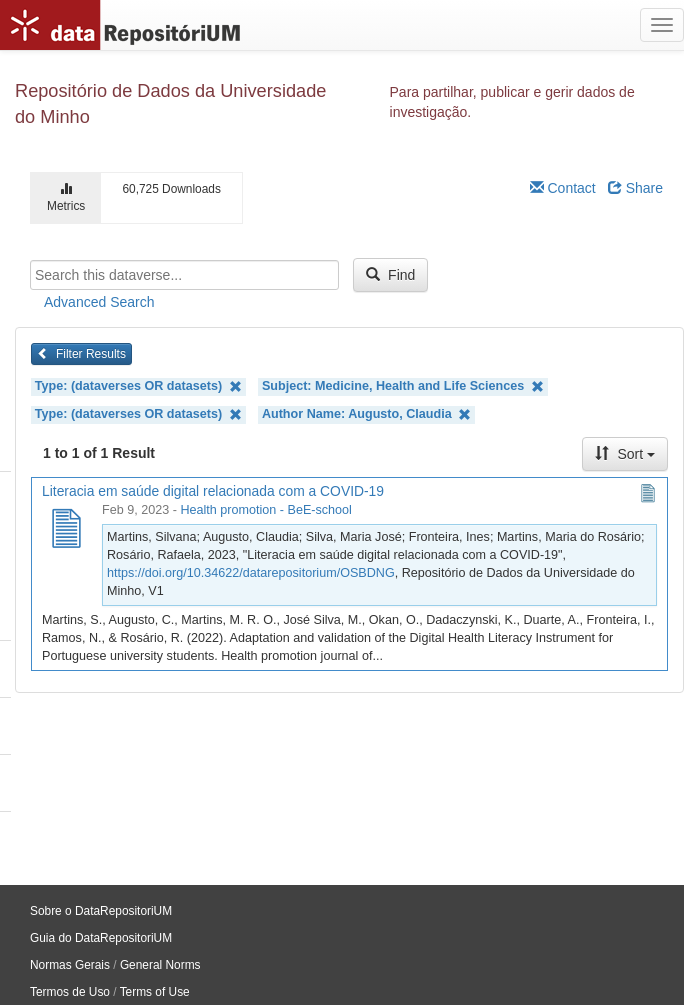 This screenshot has height=1005, width=684. Describe the element at coordinates (70, 965) in the screenshot. I see `Normas Gerais` at that location.